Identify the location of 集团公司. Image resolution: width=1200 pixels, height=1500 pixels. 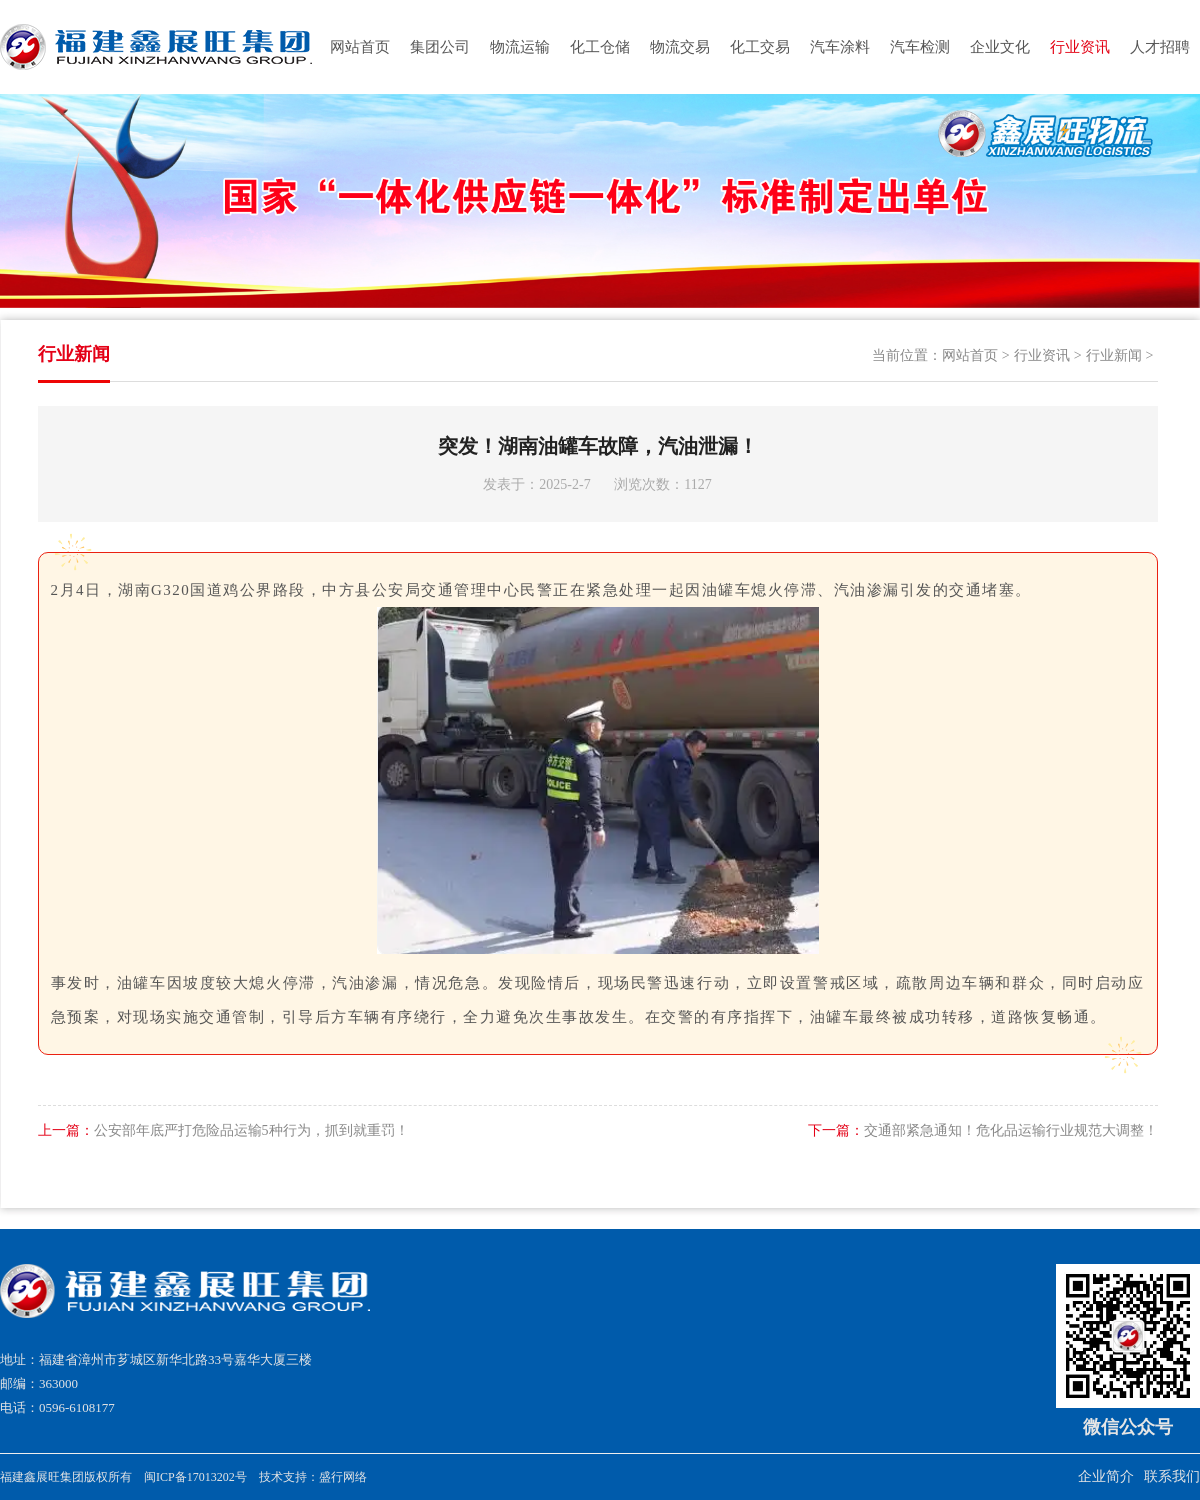
(440, 47).